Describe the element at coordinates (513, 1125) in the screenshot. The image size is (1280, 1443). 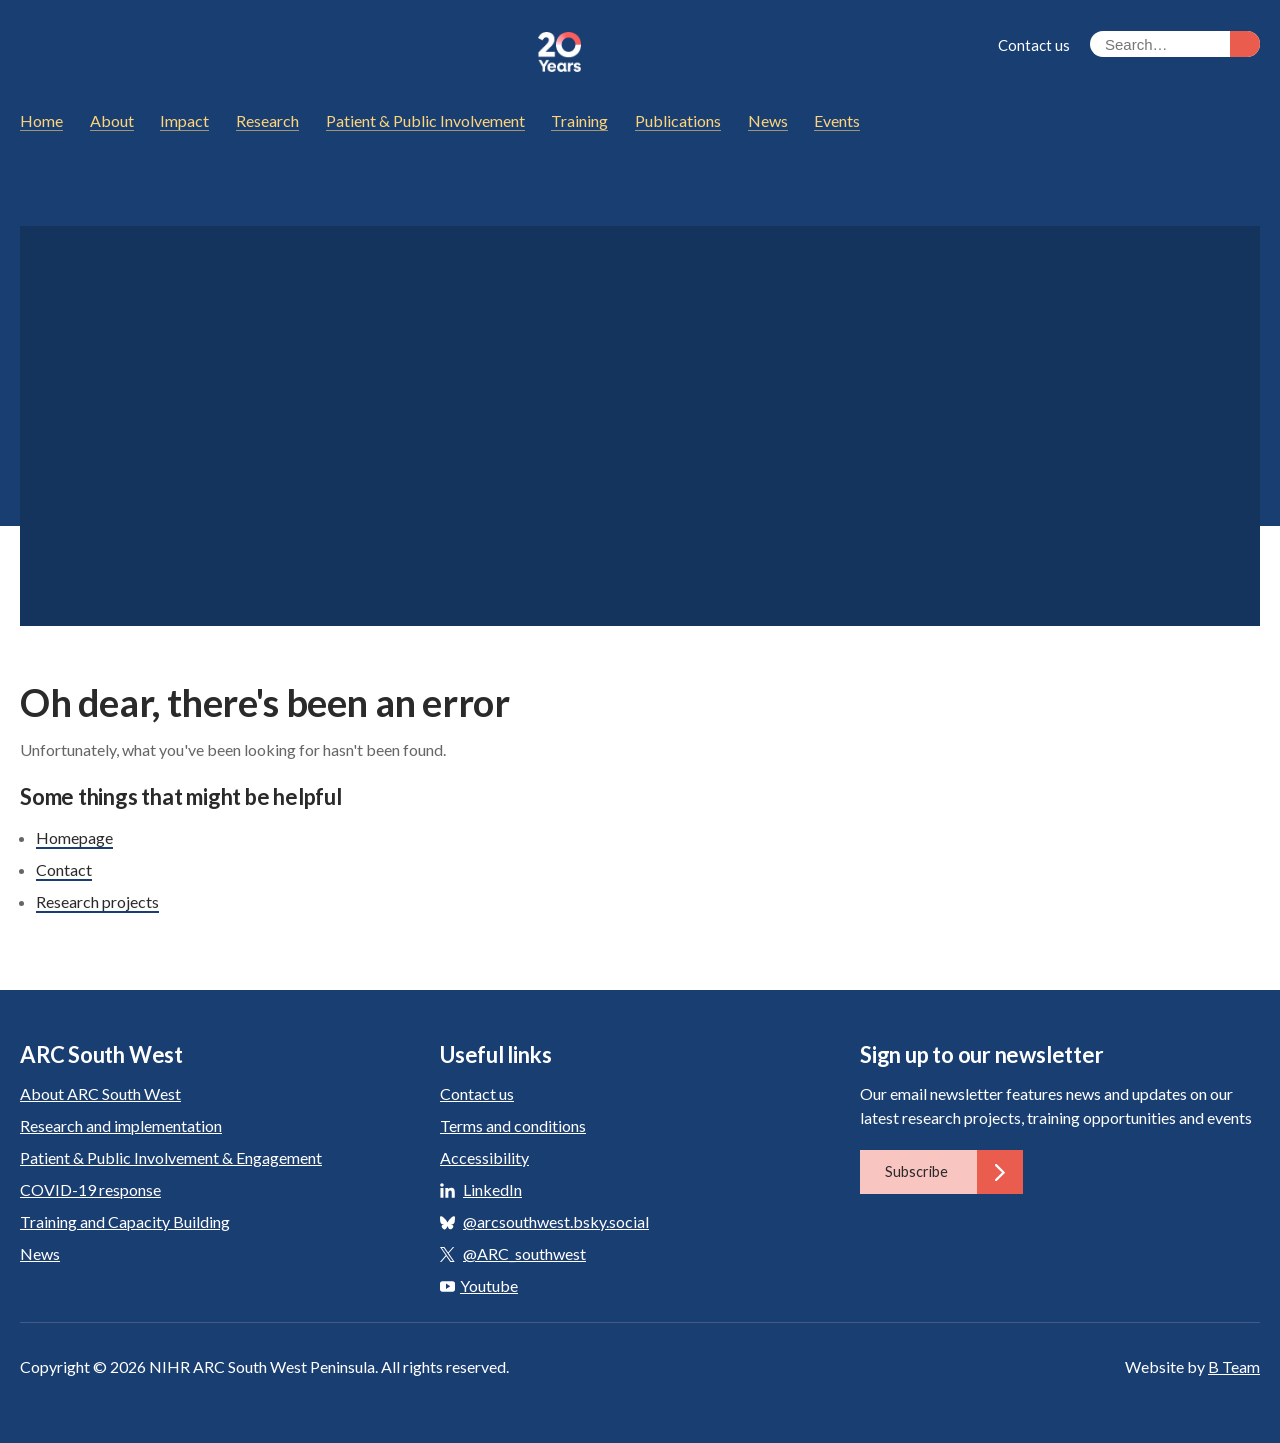
I see `Terms and conditions` at that location.